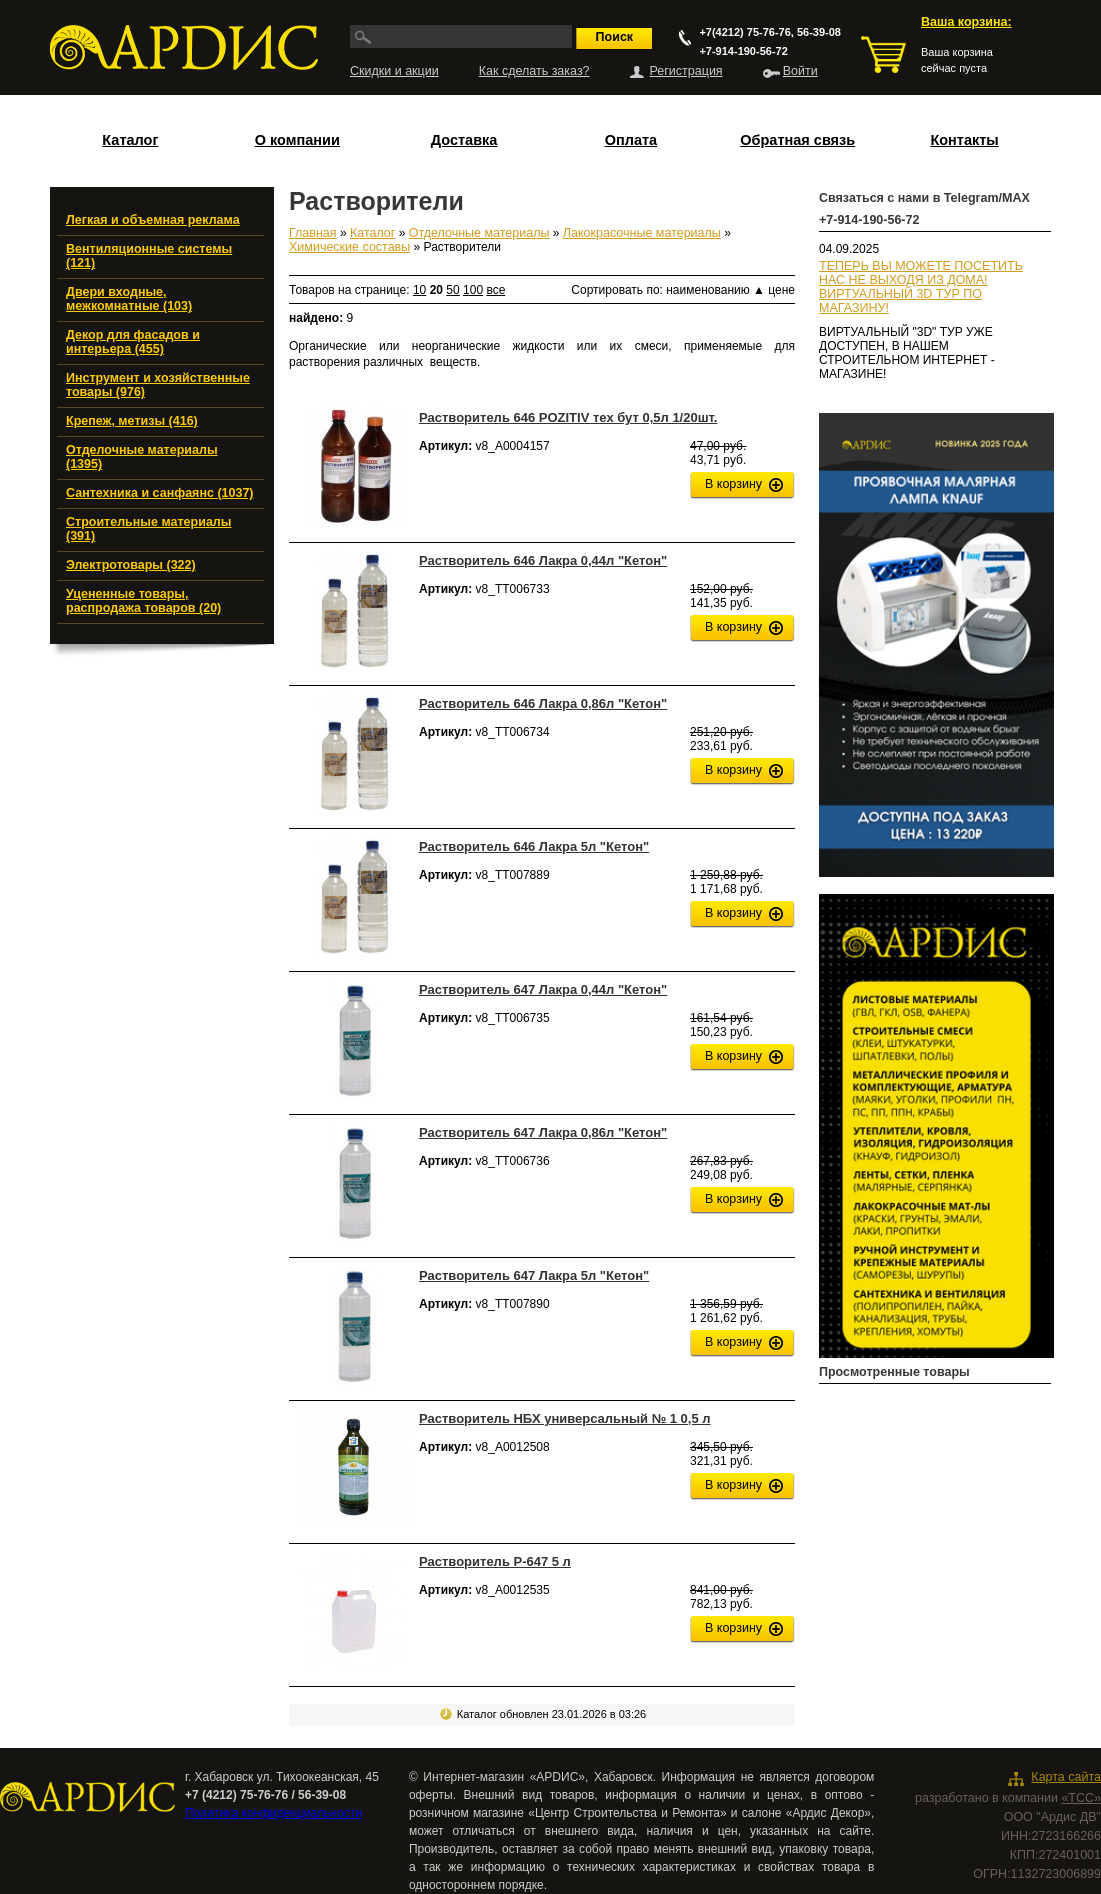  What do you see at coordinates (130, 140) in the screenshot?
I see `Каталог` at bounding box center [130, 140].